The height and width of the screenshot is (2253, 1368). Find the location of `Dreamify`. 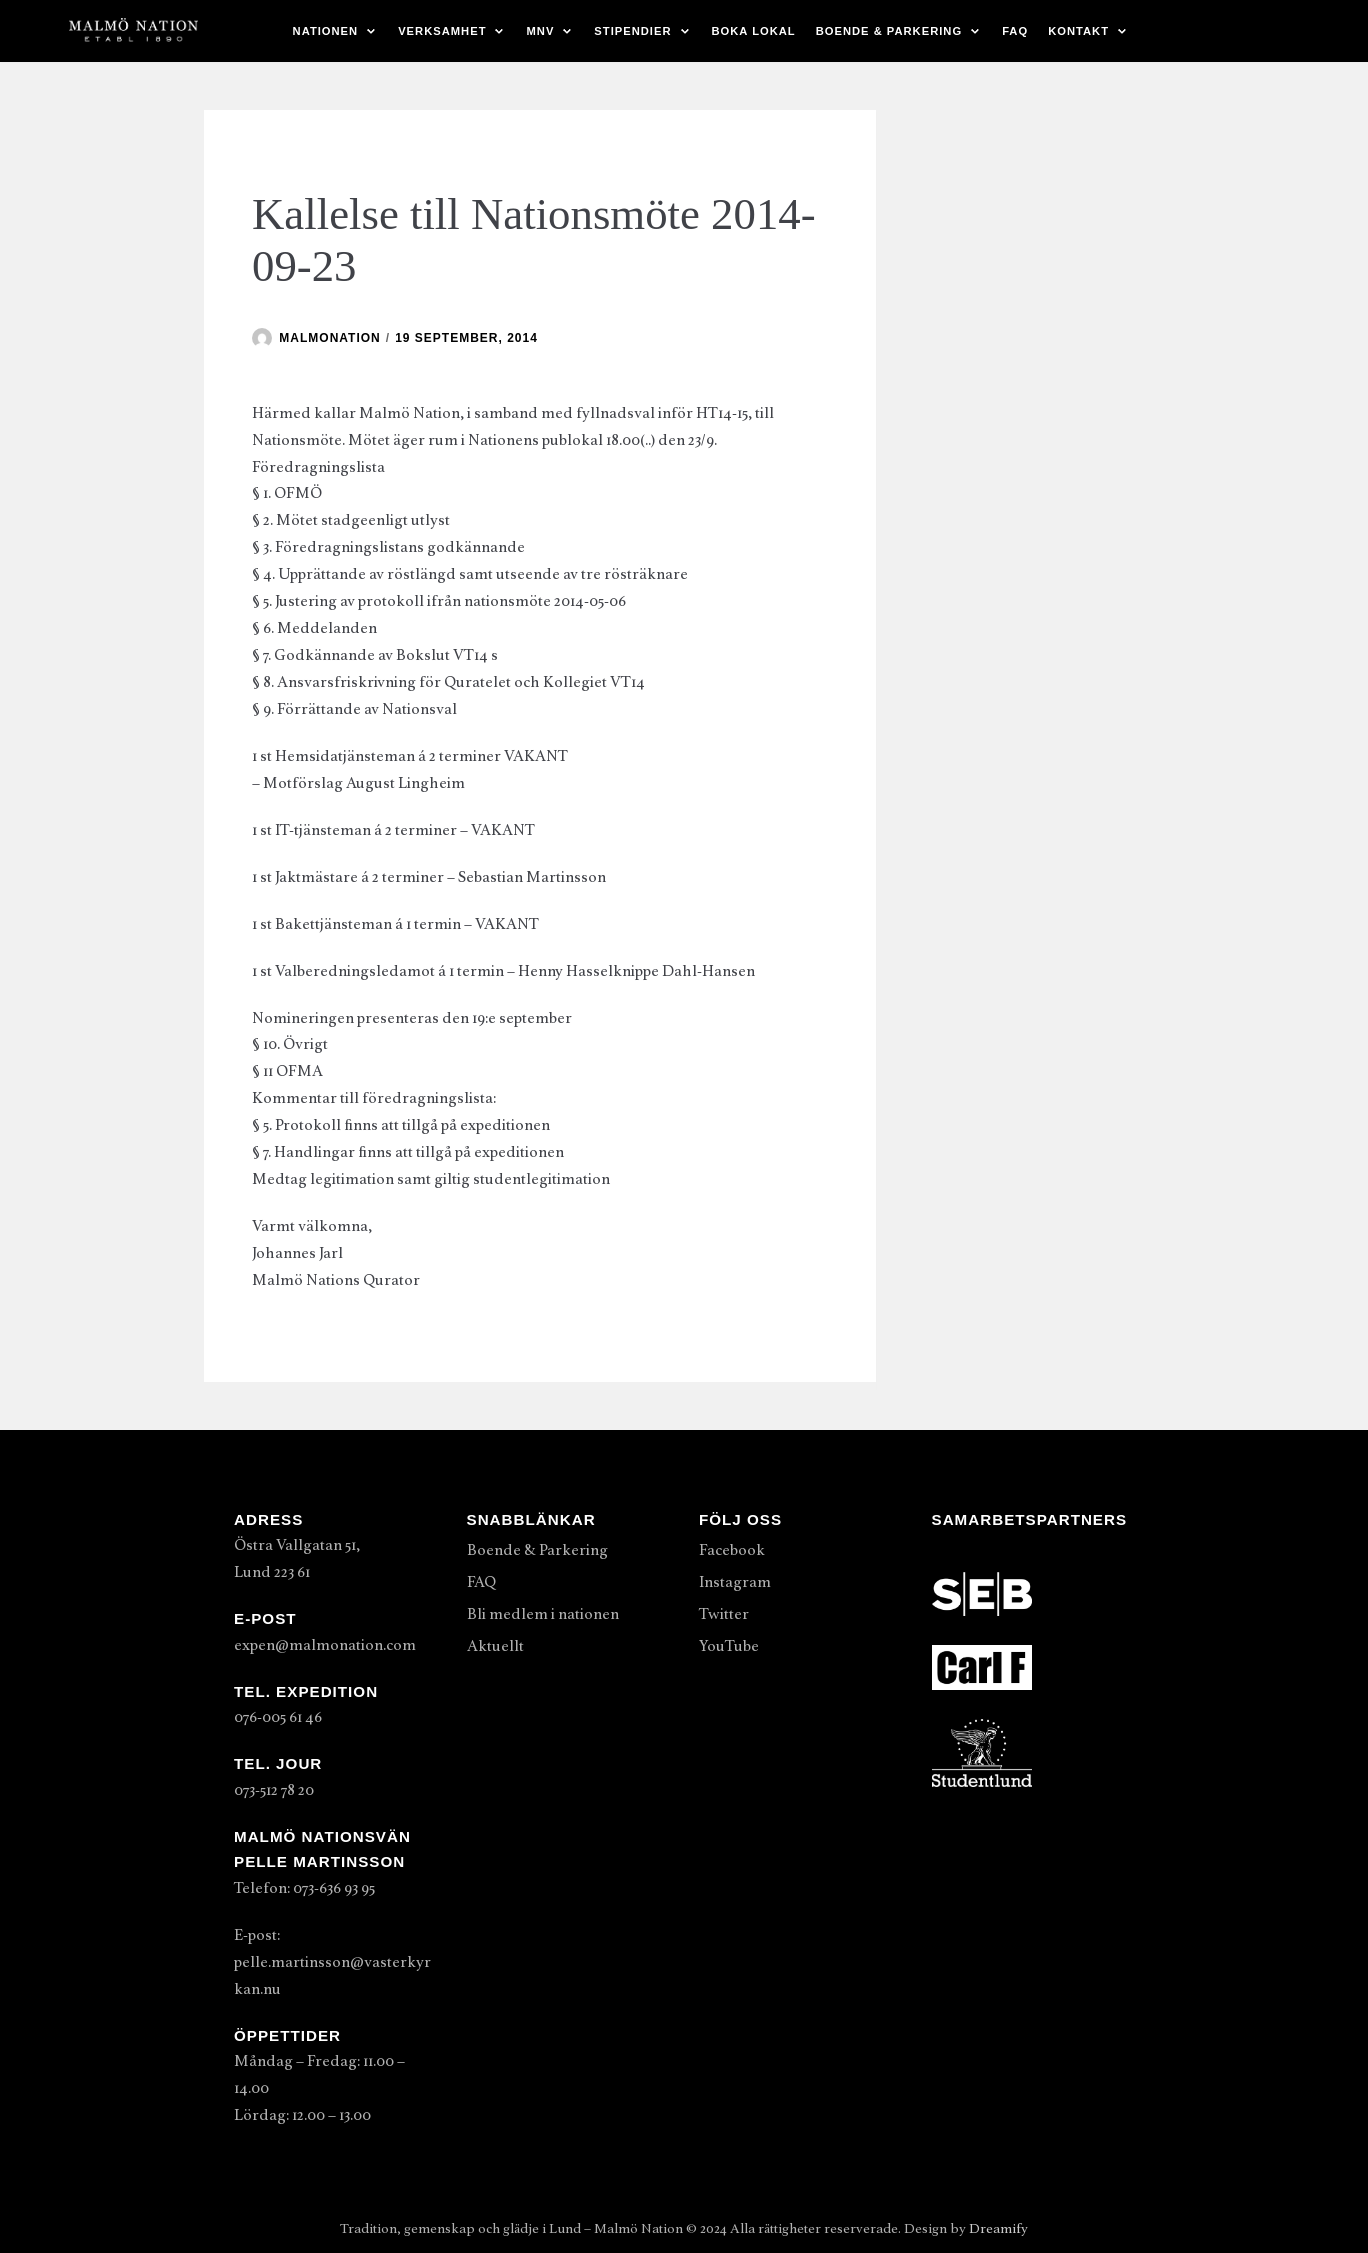

Dreamify is located at coordinates (998, 2228).